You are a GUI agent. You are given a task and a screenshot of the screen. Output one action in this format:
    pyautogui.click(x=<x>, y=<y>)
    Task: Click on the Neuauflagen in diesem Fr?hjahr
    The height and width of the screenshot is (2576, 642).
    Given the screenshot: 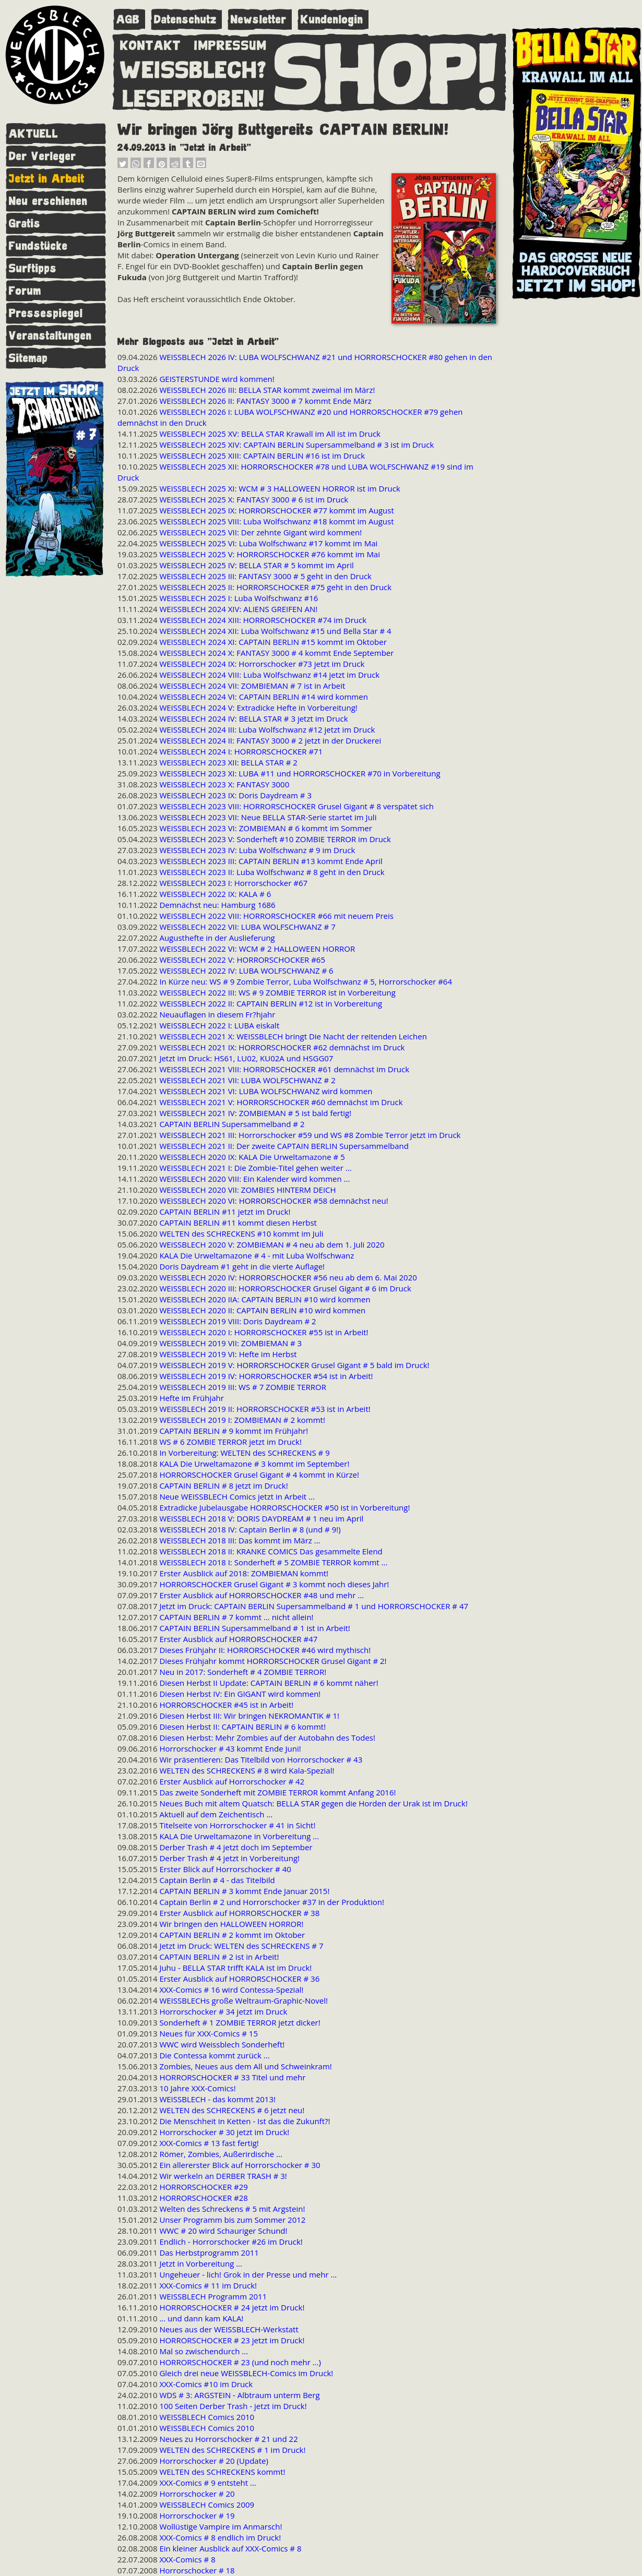 What is the action you would take?
    pyautogui.click(x=217, y=1014)
    